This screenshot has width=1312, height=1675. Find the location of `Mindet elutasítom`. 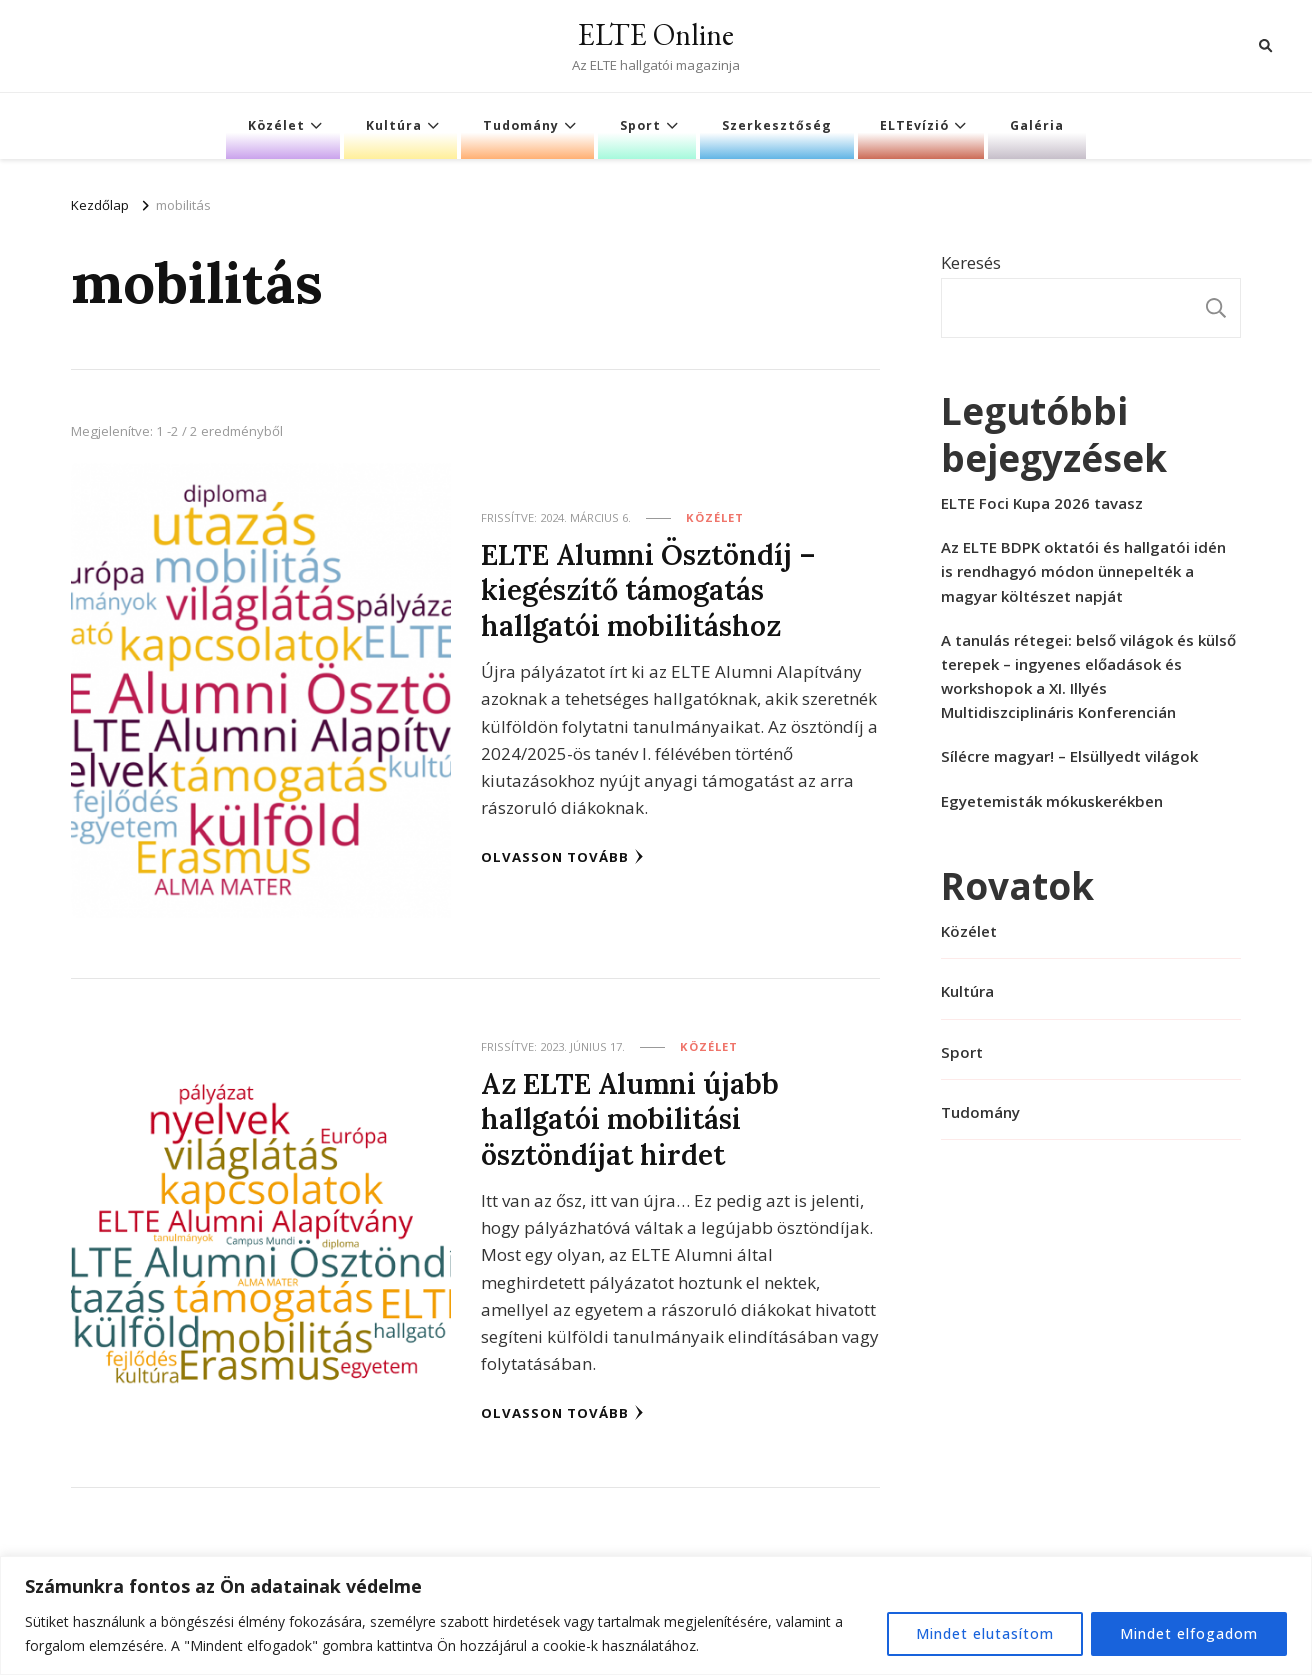

Mindet elutasítom is located at coordinates (985, 1633).